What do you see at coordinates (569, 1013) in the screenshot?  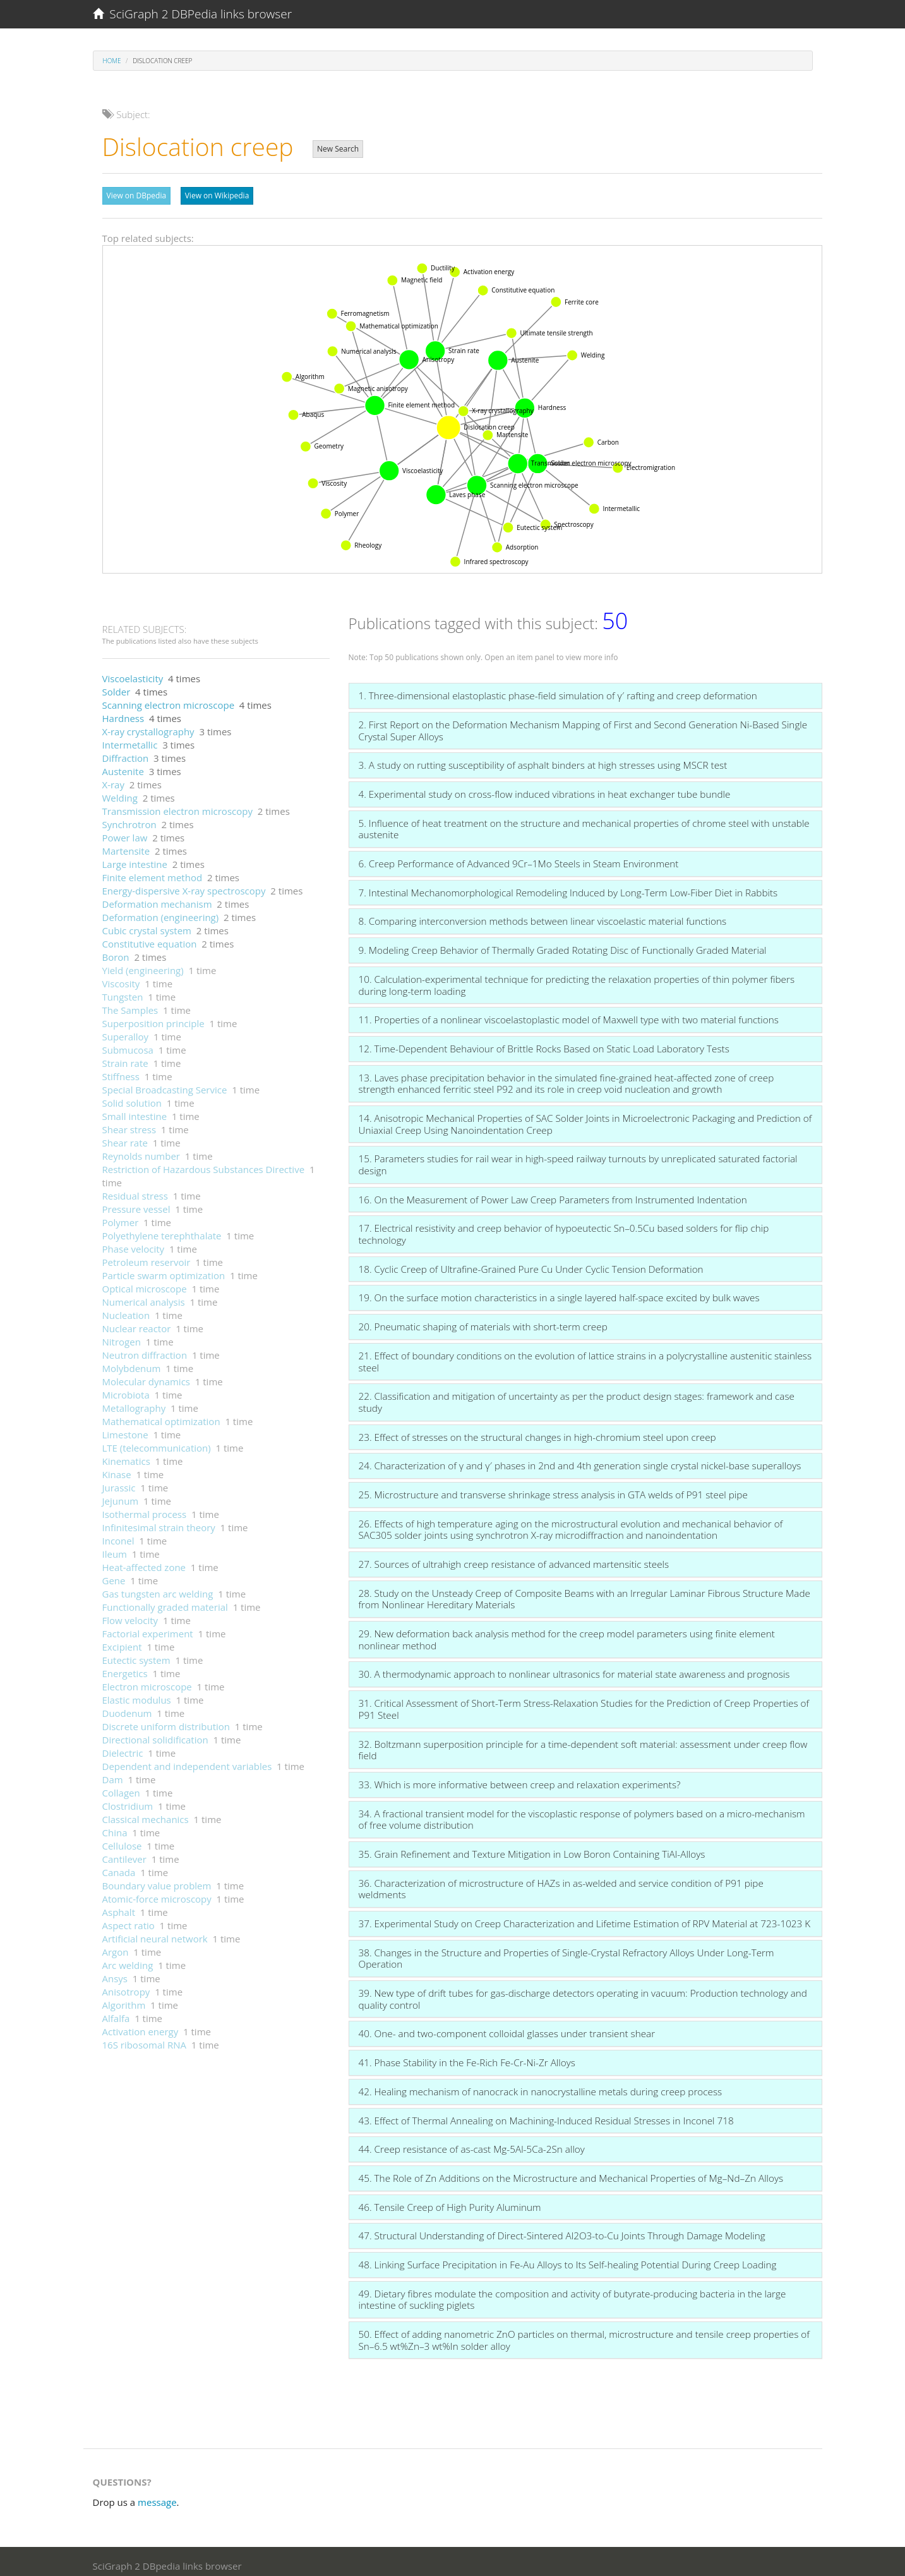 I see `11. Properties of a nonlinear viscoelastoplastic model of Maxwell type with two material functions` at bounding box center [569, 1013].